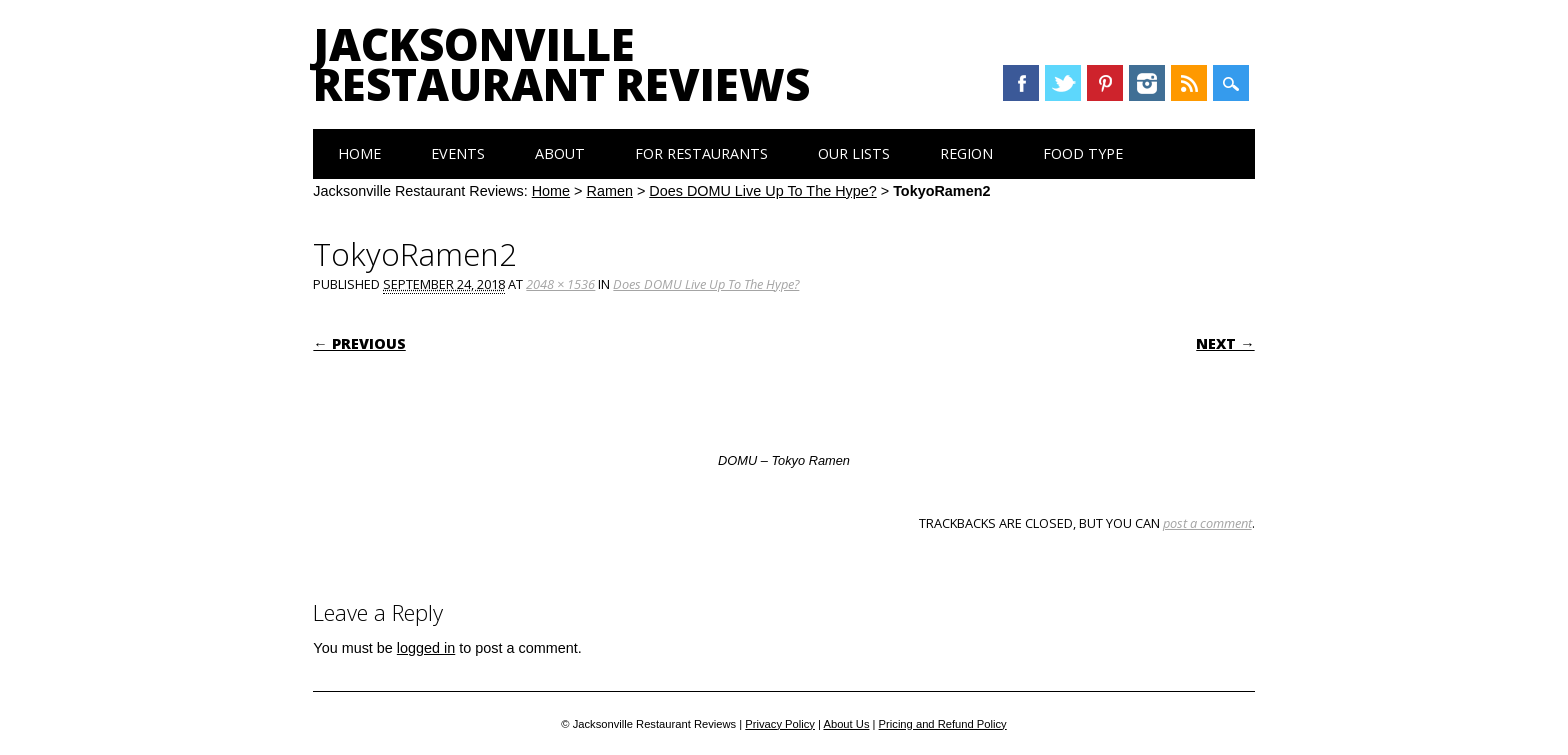 This screenshot has width=1568, height=755. Describe the element at coordinates (701, 153) in the screenshot. I see `For Restaurants` at that location.